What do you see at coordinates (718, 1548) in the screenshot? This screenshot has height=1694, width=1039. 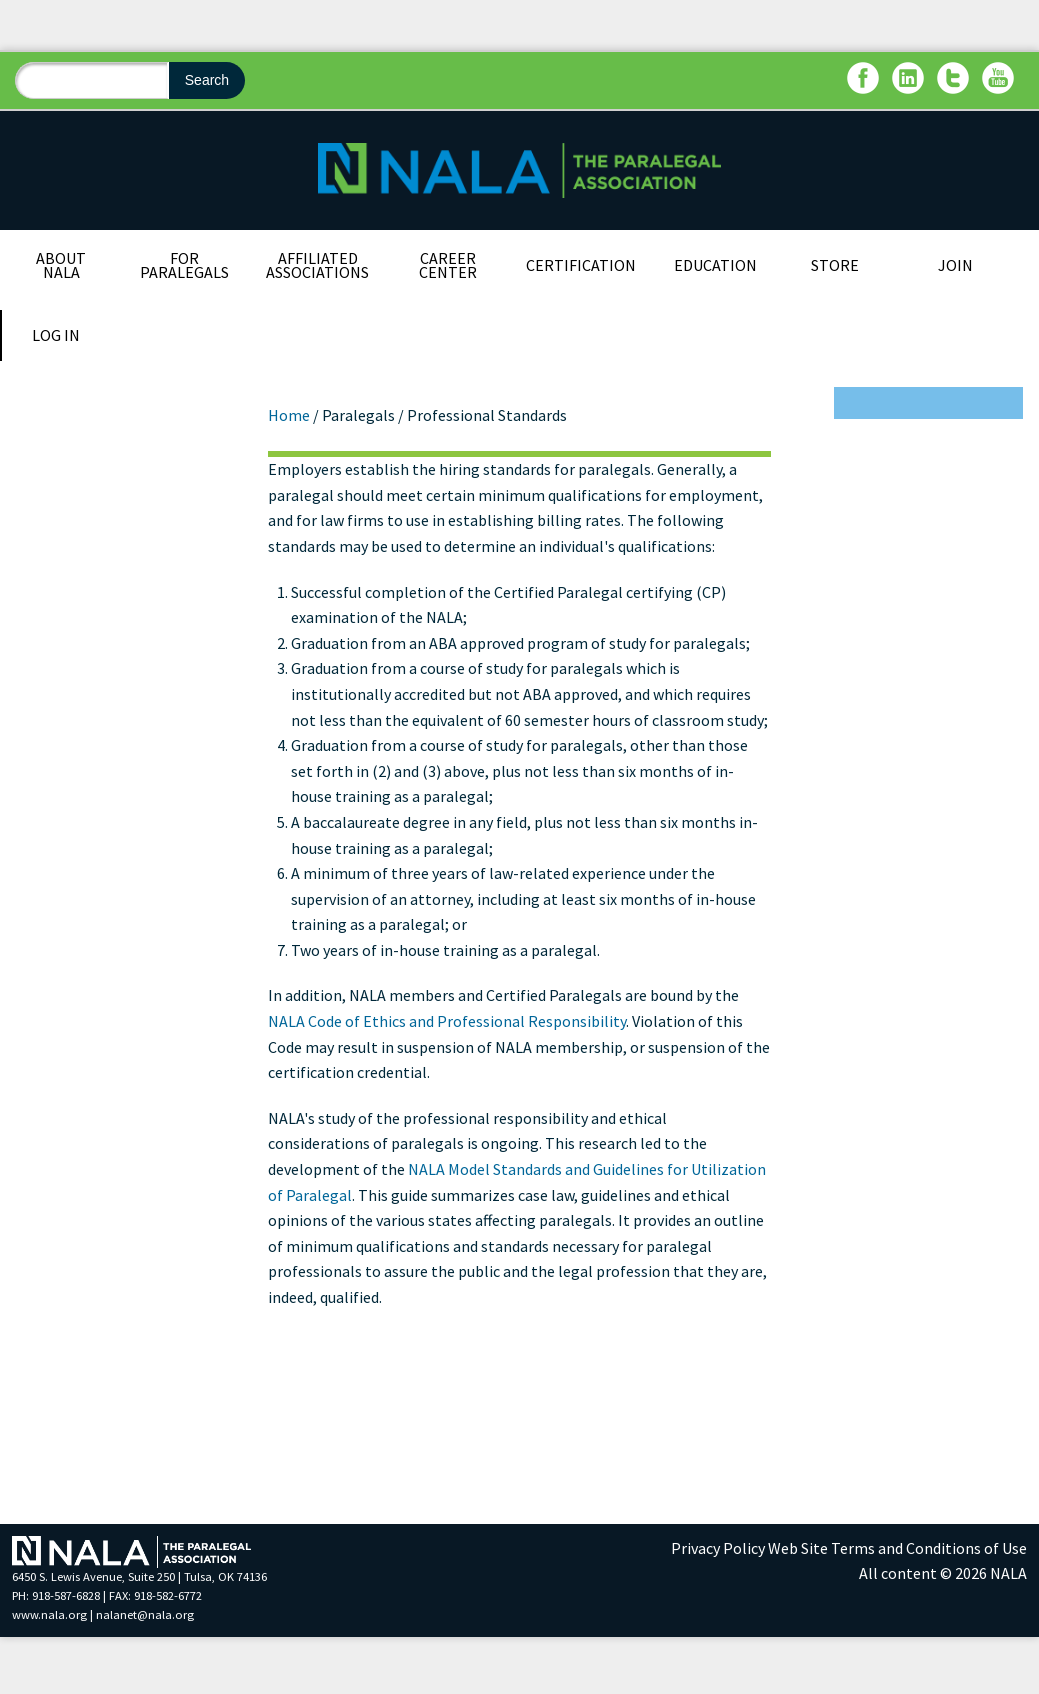 I see `Privacy Policy` at bounding box center [718, 1548].